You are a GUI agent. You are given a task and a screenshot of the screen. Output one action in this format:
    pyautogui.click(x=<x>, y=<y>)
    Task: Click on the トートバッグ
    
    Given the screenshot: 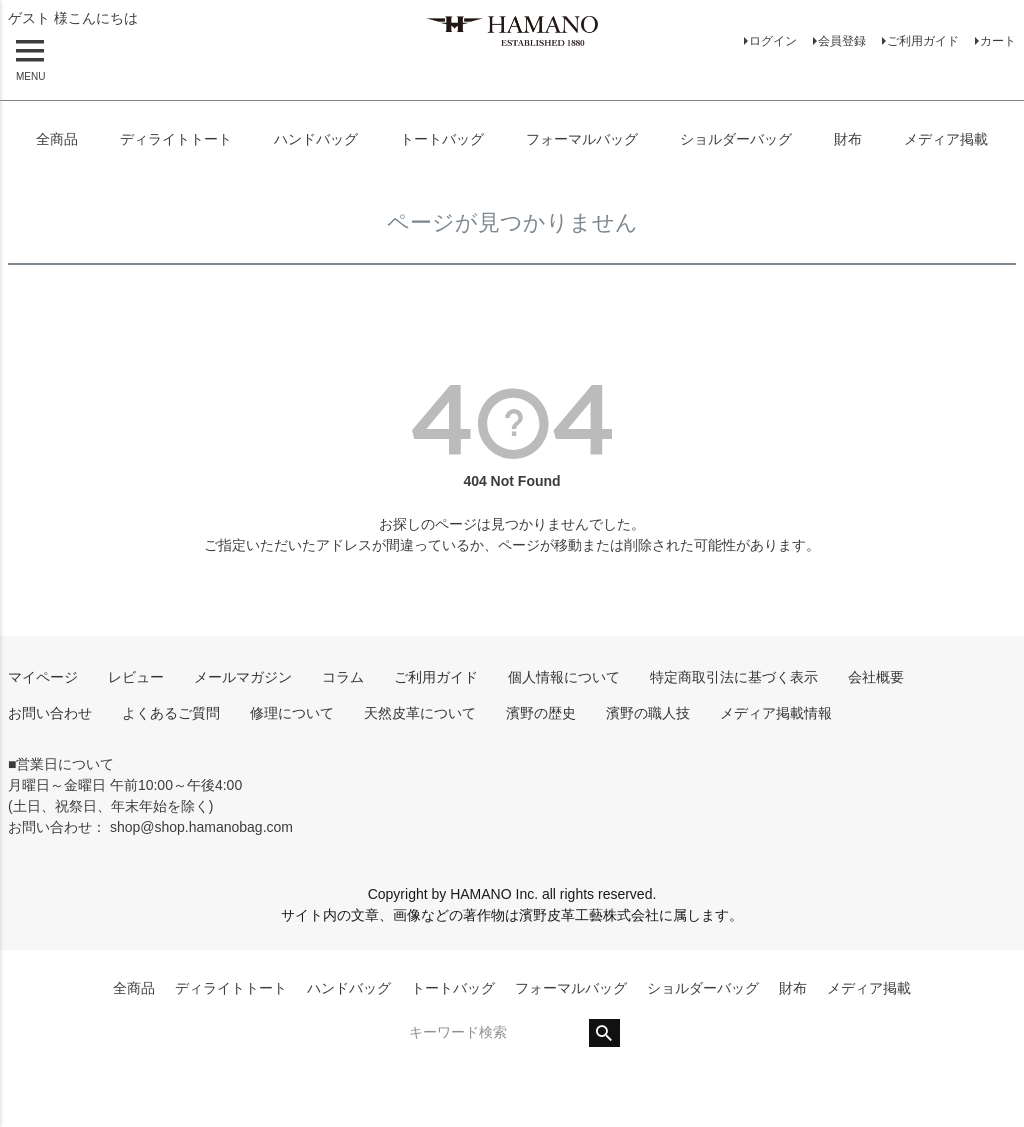 What is the action you would take?
    pyautogui.click(x=442, y=139)
    